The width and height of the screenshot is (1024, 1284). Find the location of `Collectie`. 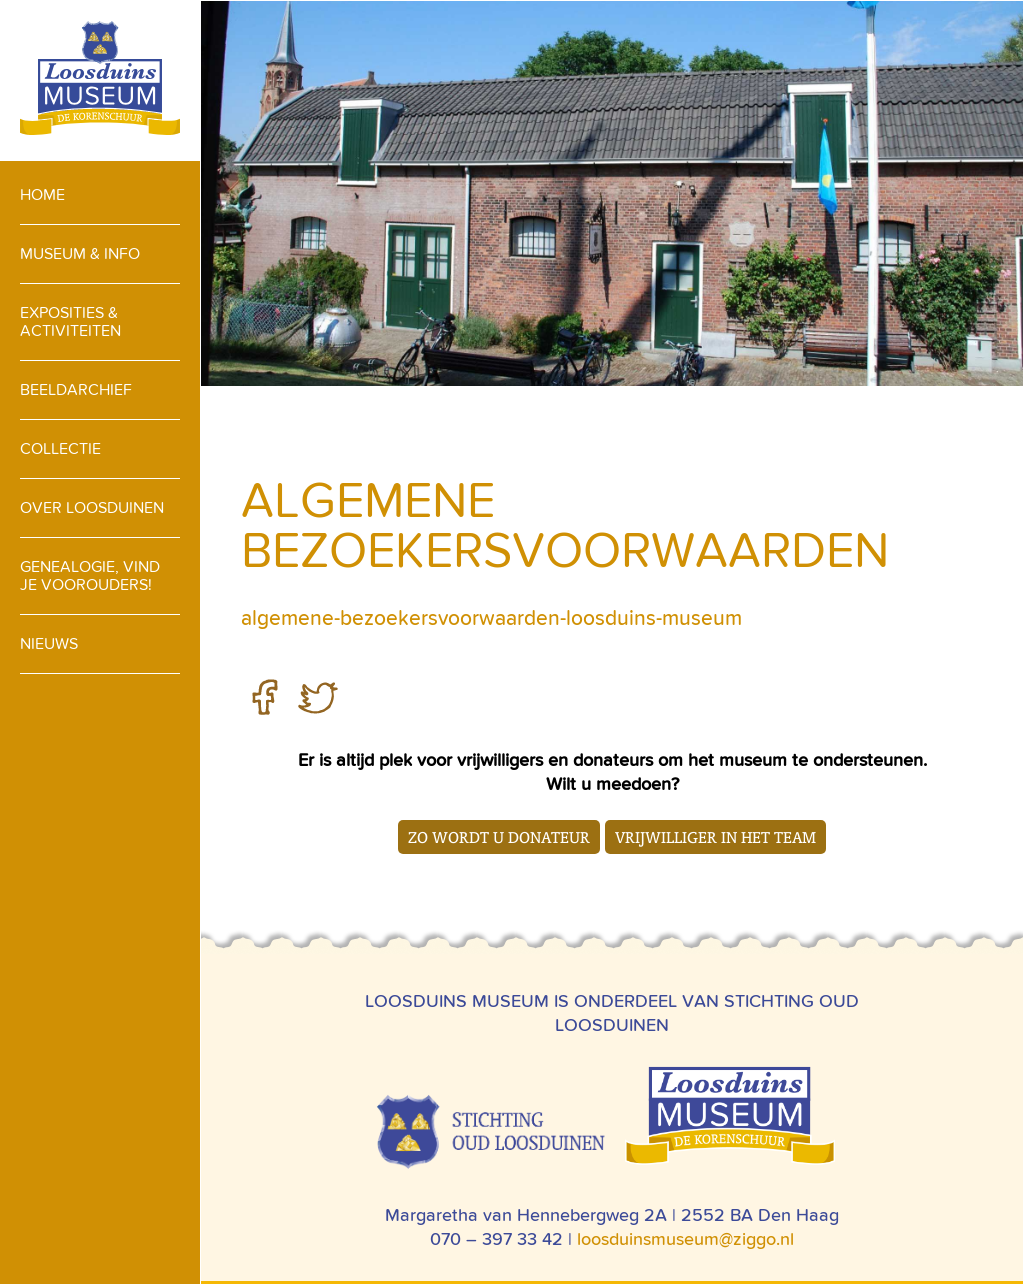

Collectie is located at coordinates (60, 448).